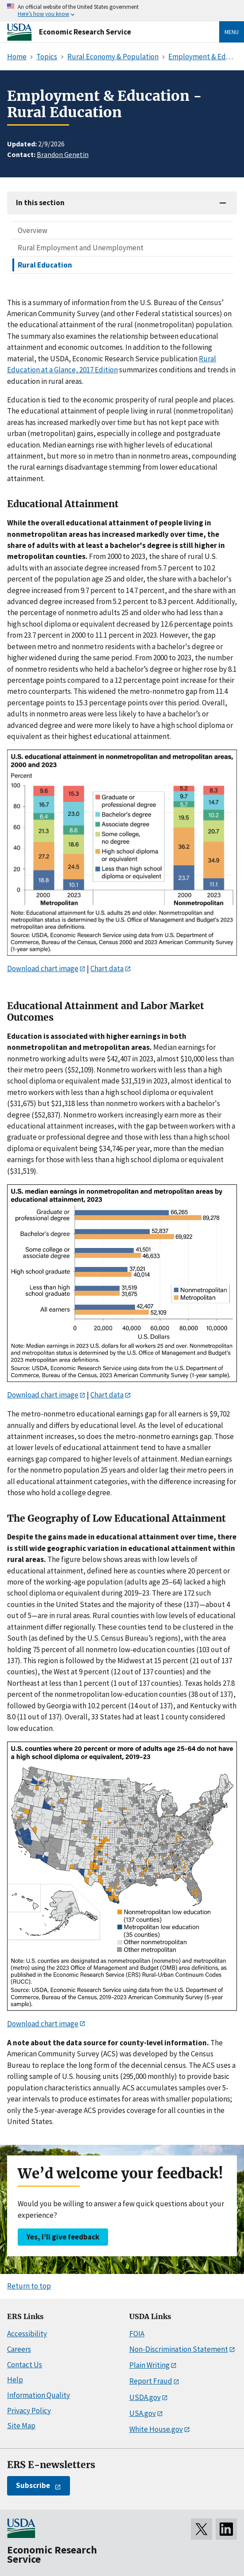 The height and width of the screenshot is (2576, 244). What do you see at coordinates (63, 2237) in the screenshot?
I see `Yes, I’ll give feedback` at bounding box center [63, 2237].